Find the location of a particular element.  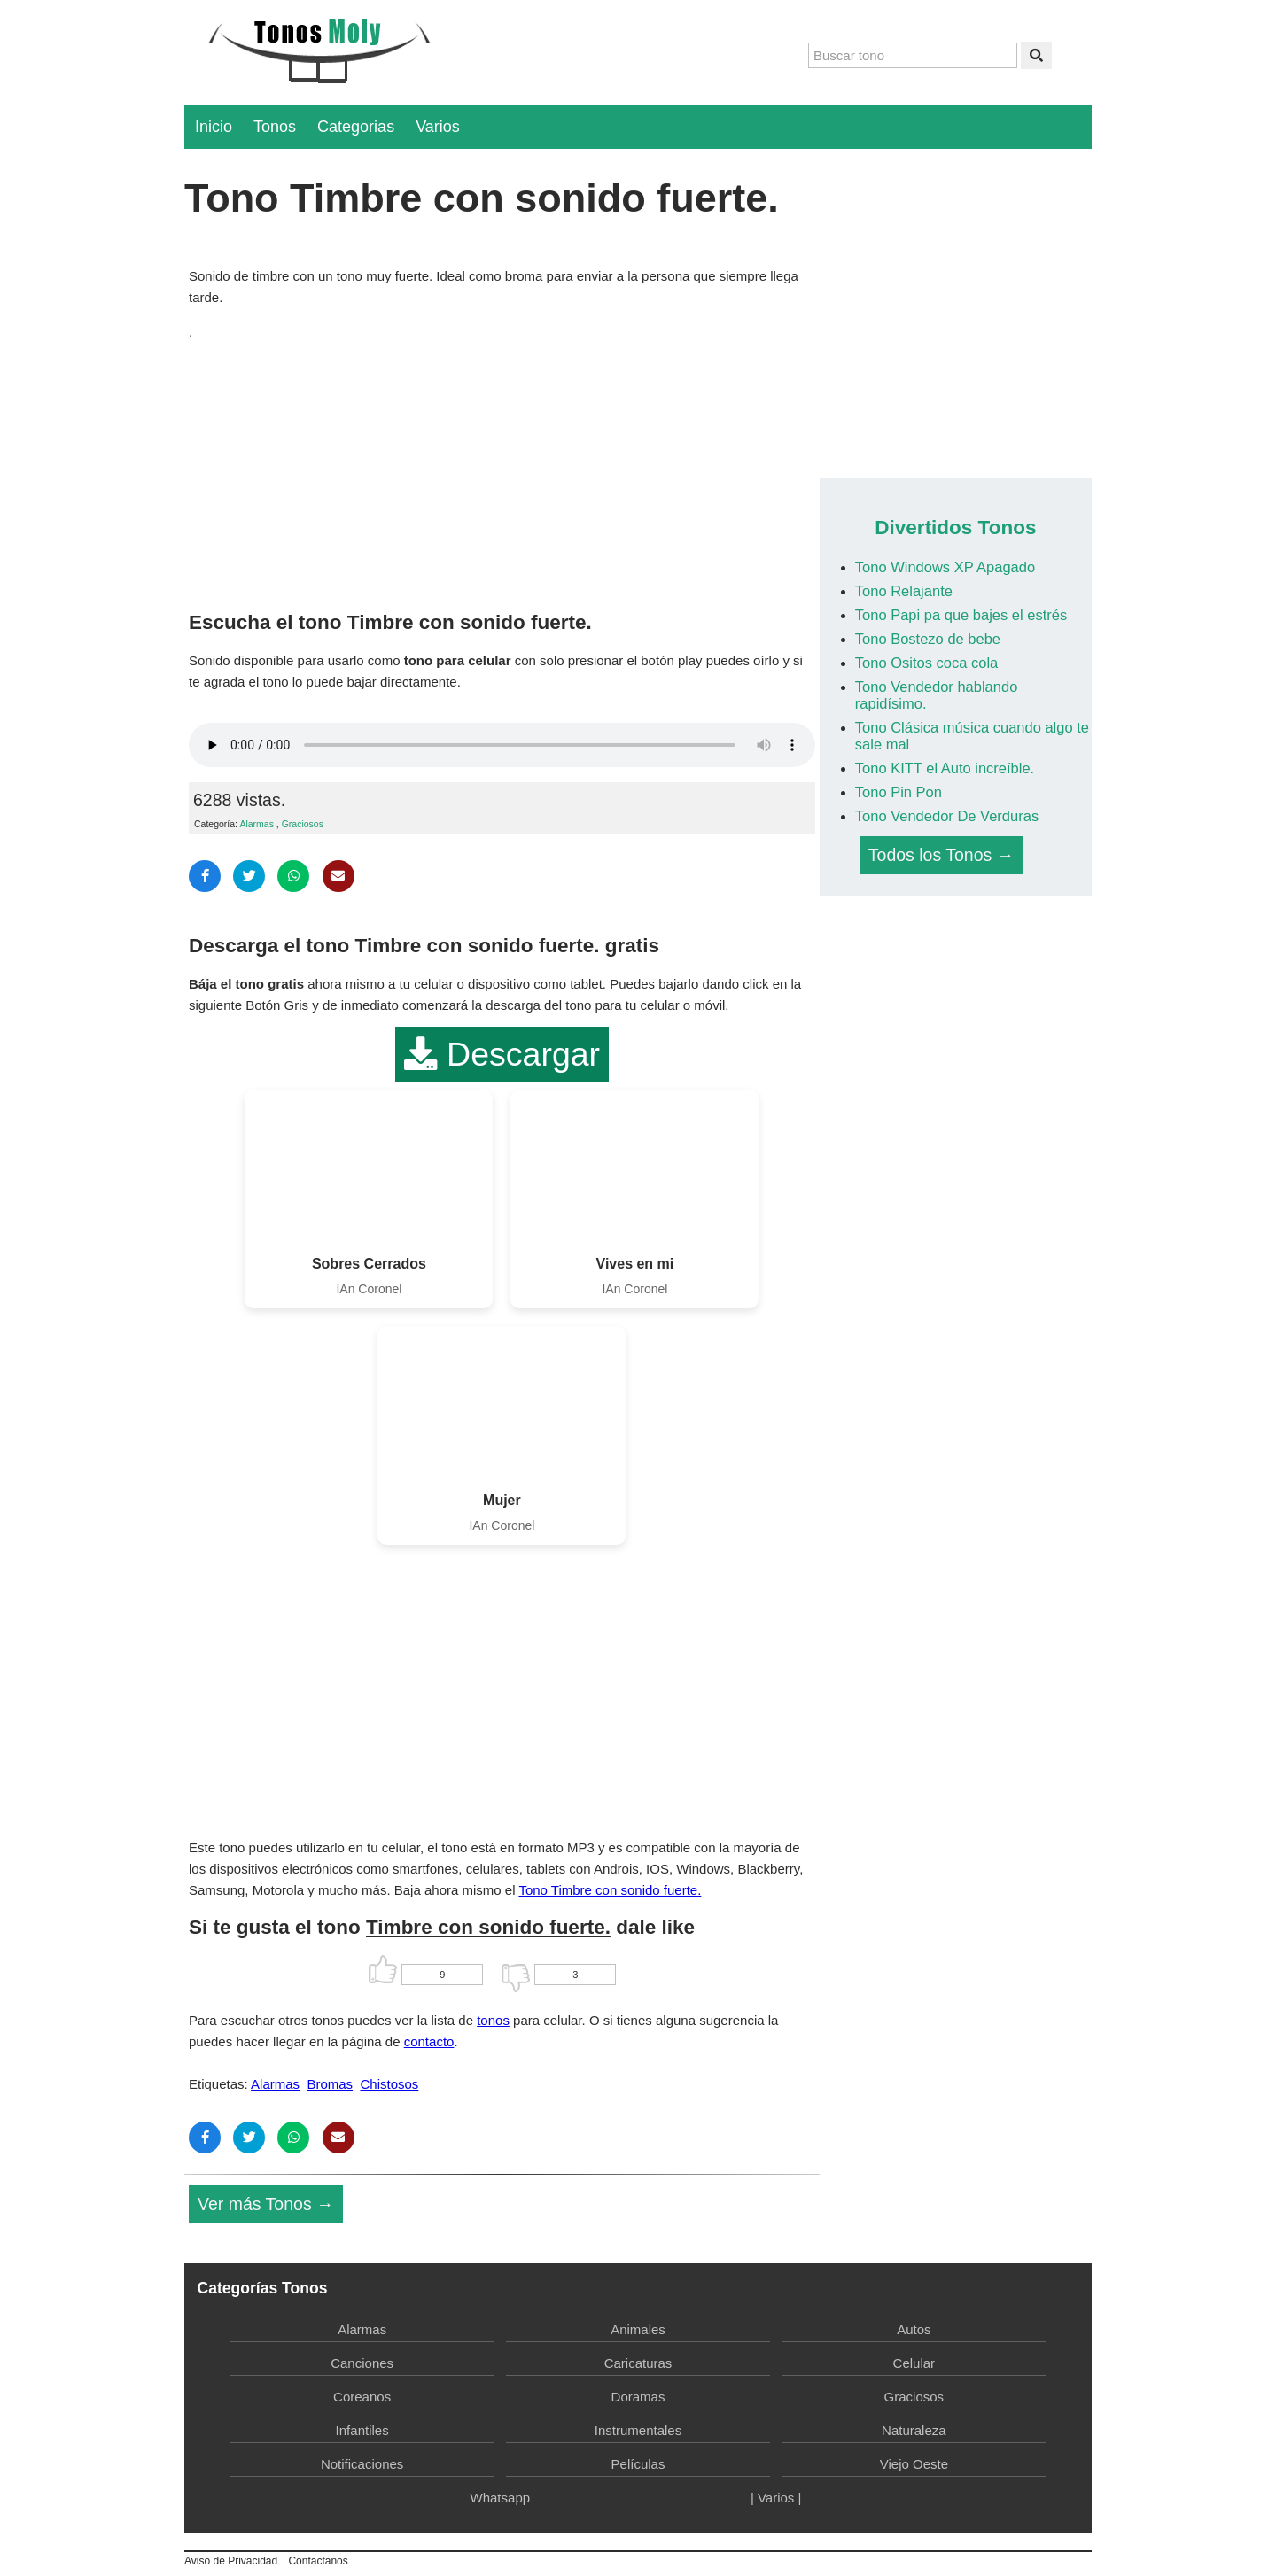

Tonos is located at coordinates (274, 127).